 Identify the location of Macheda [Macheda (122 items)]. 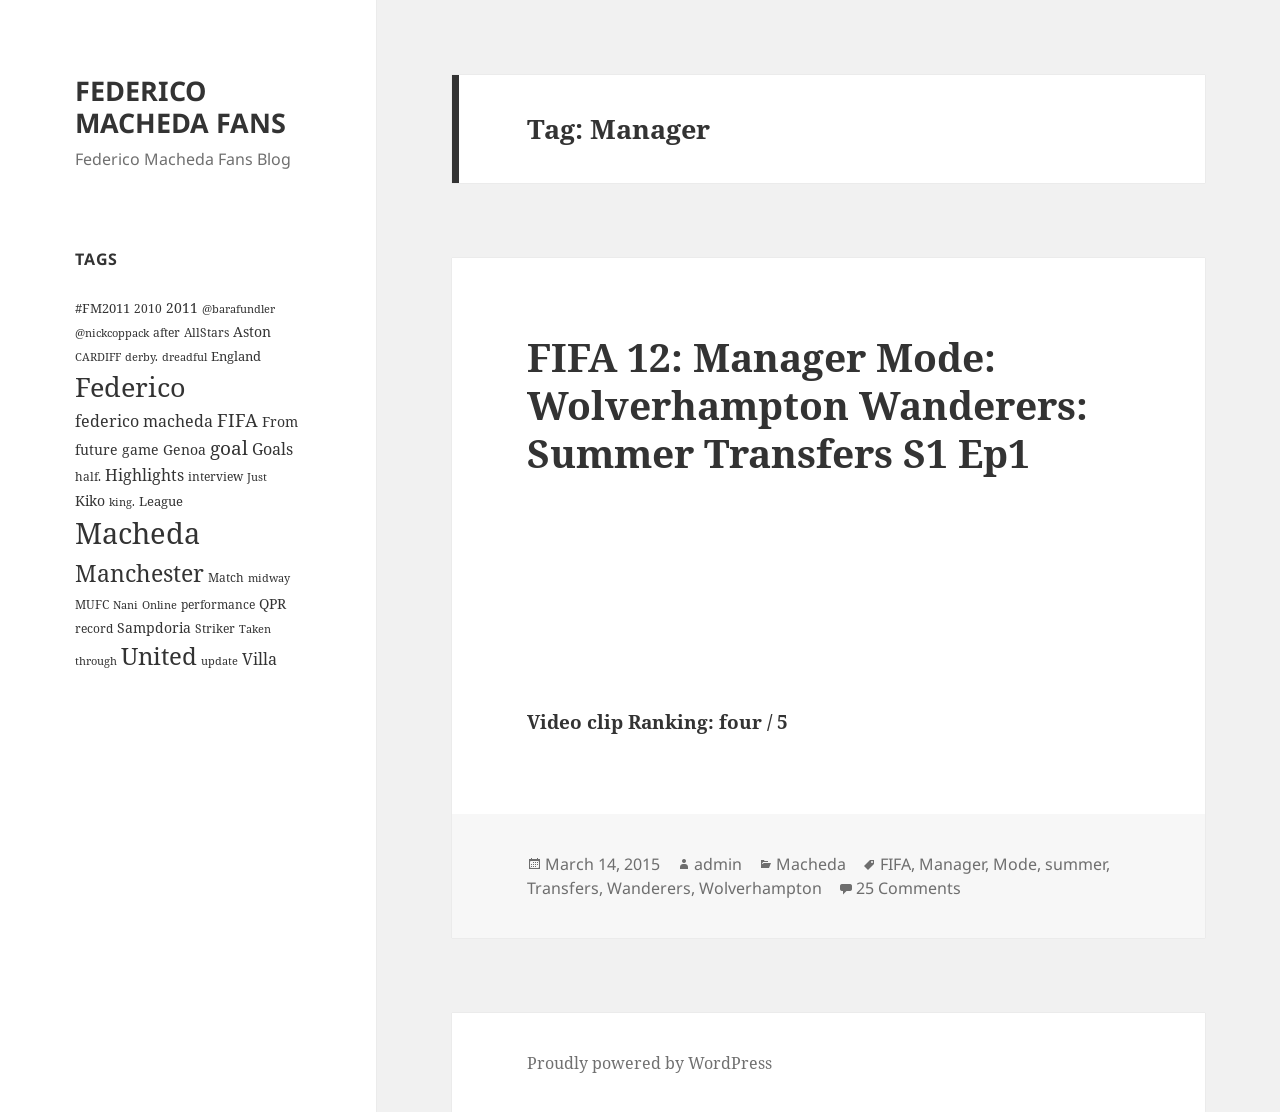
(137, 533).